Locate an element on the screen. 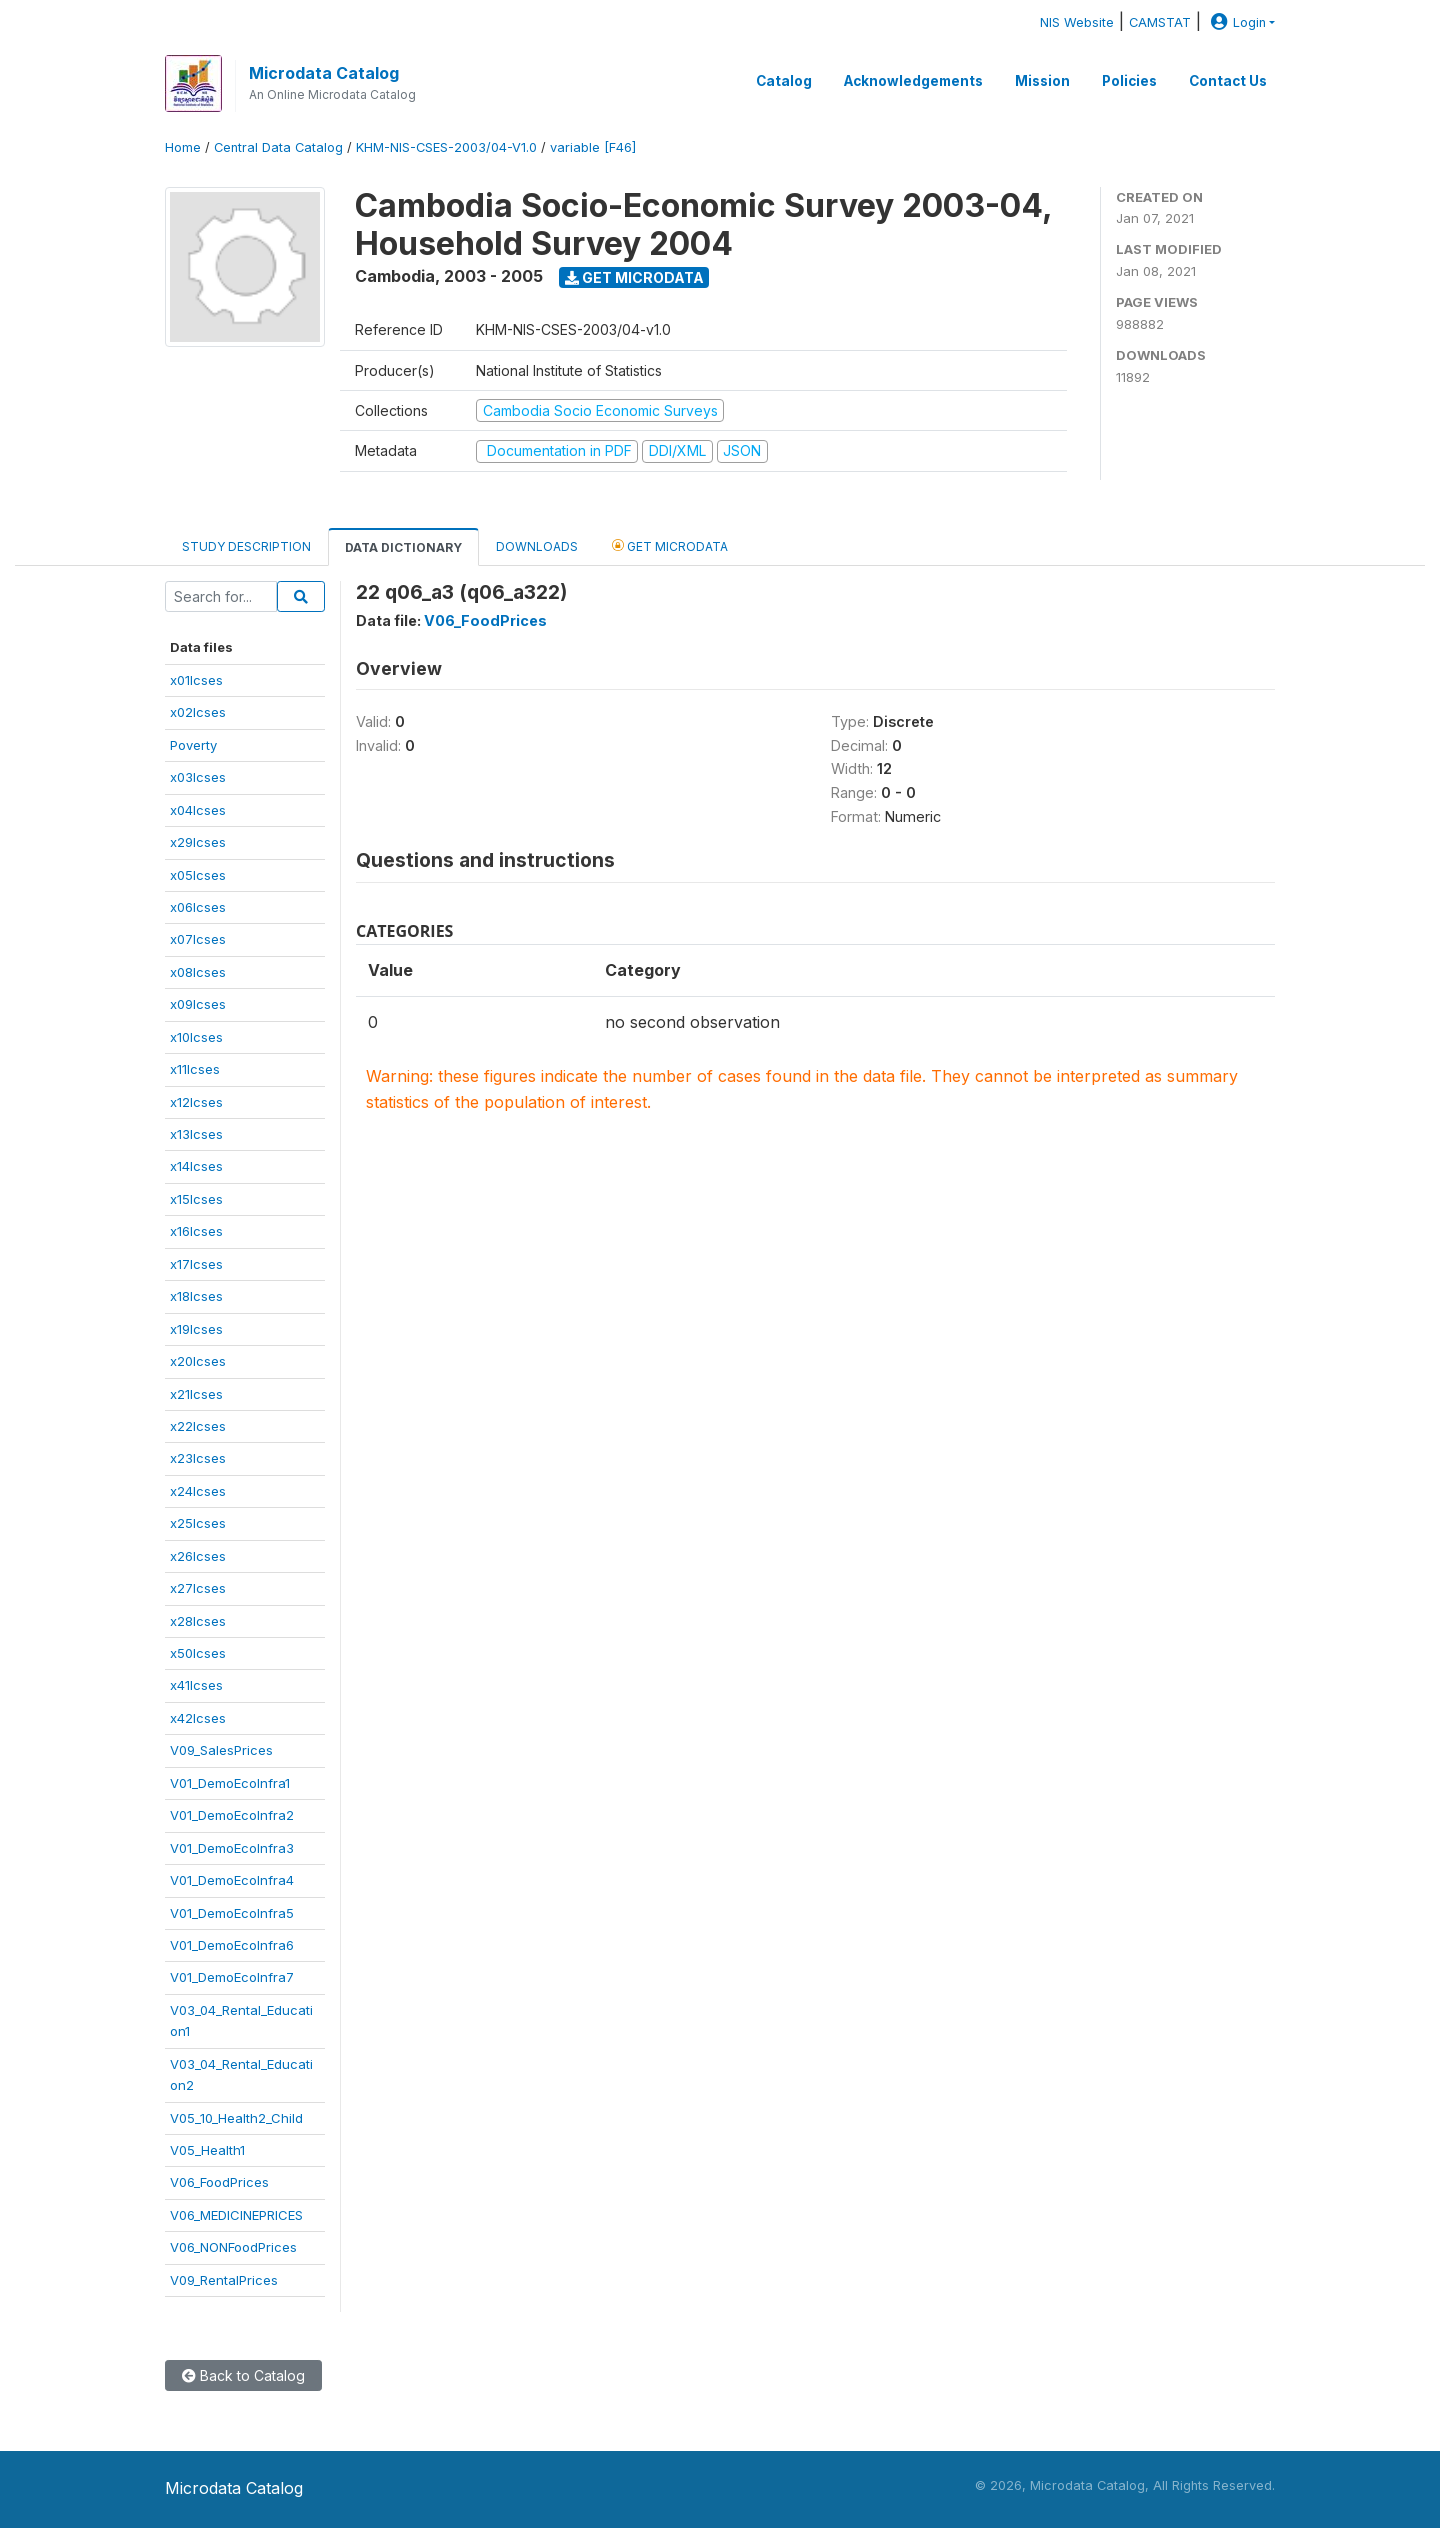 The image size is (1440, 2528). V06_MEDICINEPRICES is located at coordinates (236, 2215).